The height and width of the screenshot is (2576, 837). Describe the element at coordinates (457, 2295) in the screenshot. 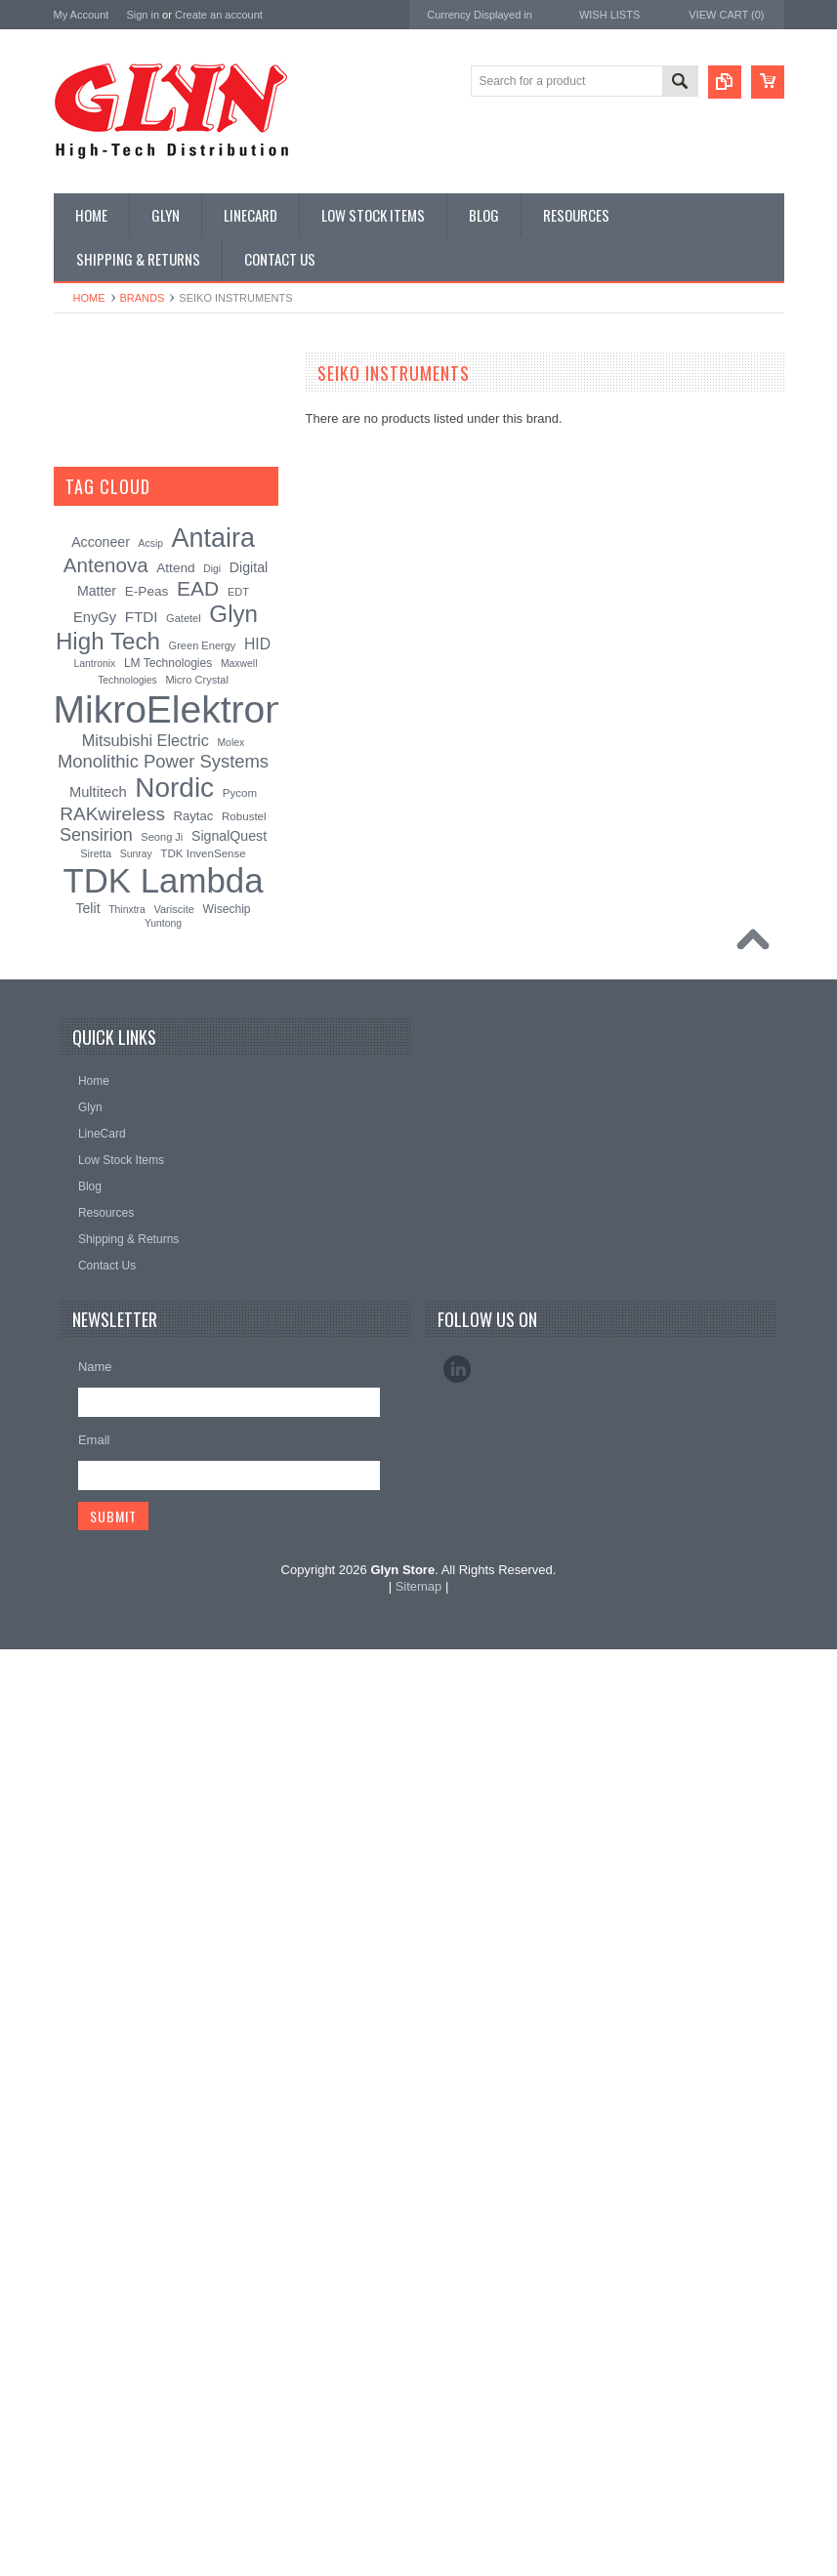

I see `LinkedIn` at that location.